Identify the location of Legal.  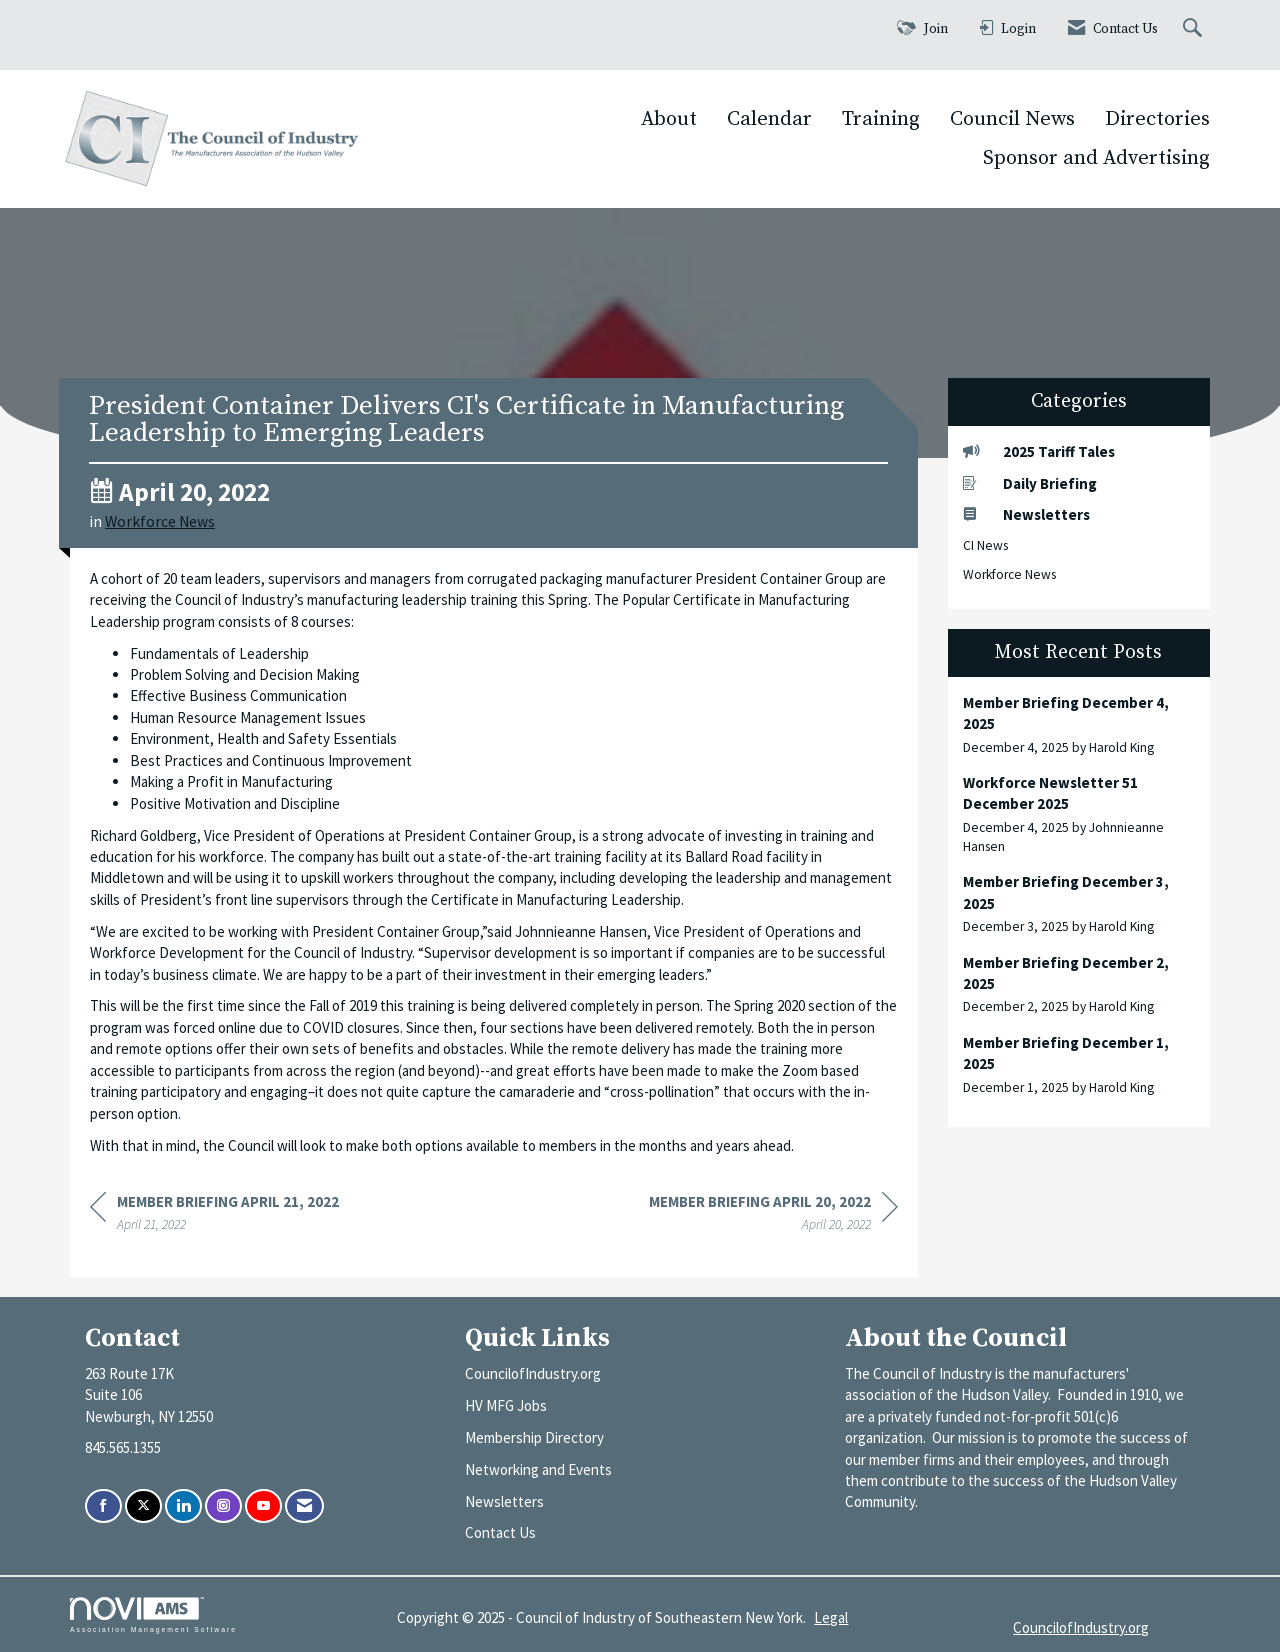
(831, 1617).